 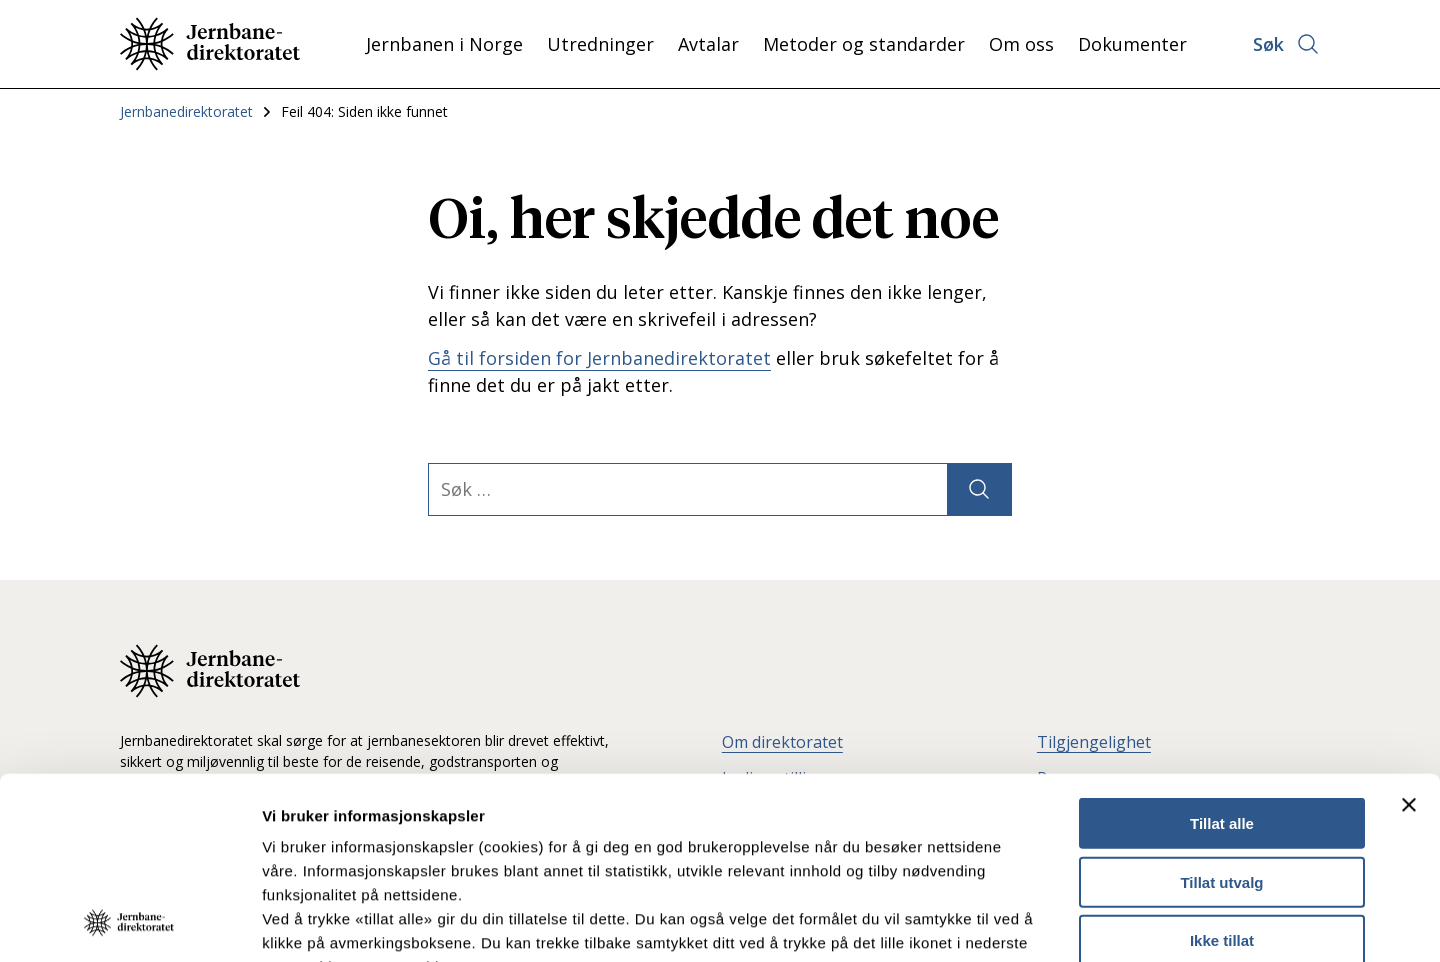 What do you see at coordinates (979, 489) in the screenshot?
I see `[Søk]` at bounding box center [979, 489].